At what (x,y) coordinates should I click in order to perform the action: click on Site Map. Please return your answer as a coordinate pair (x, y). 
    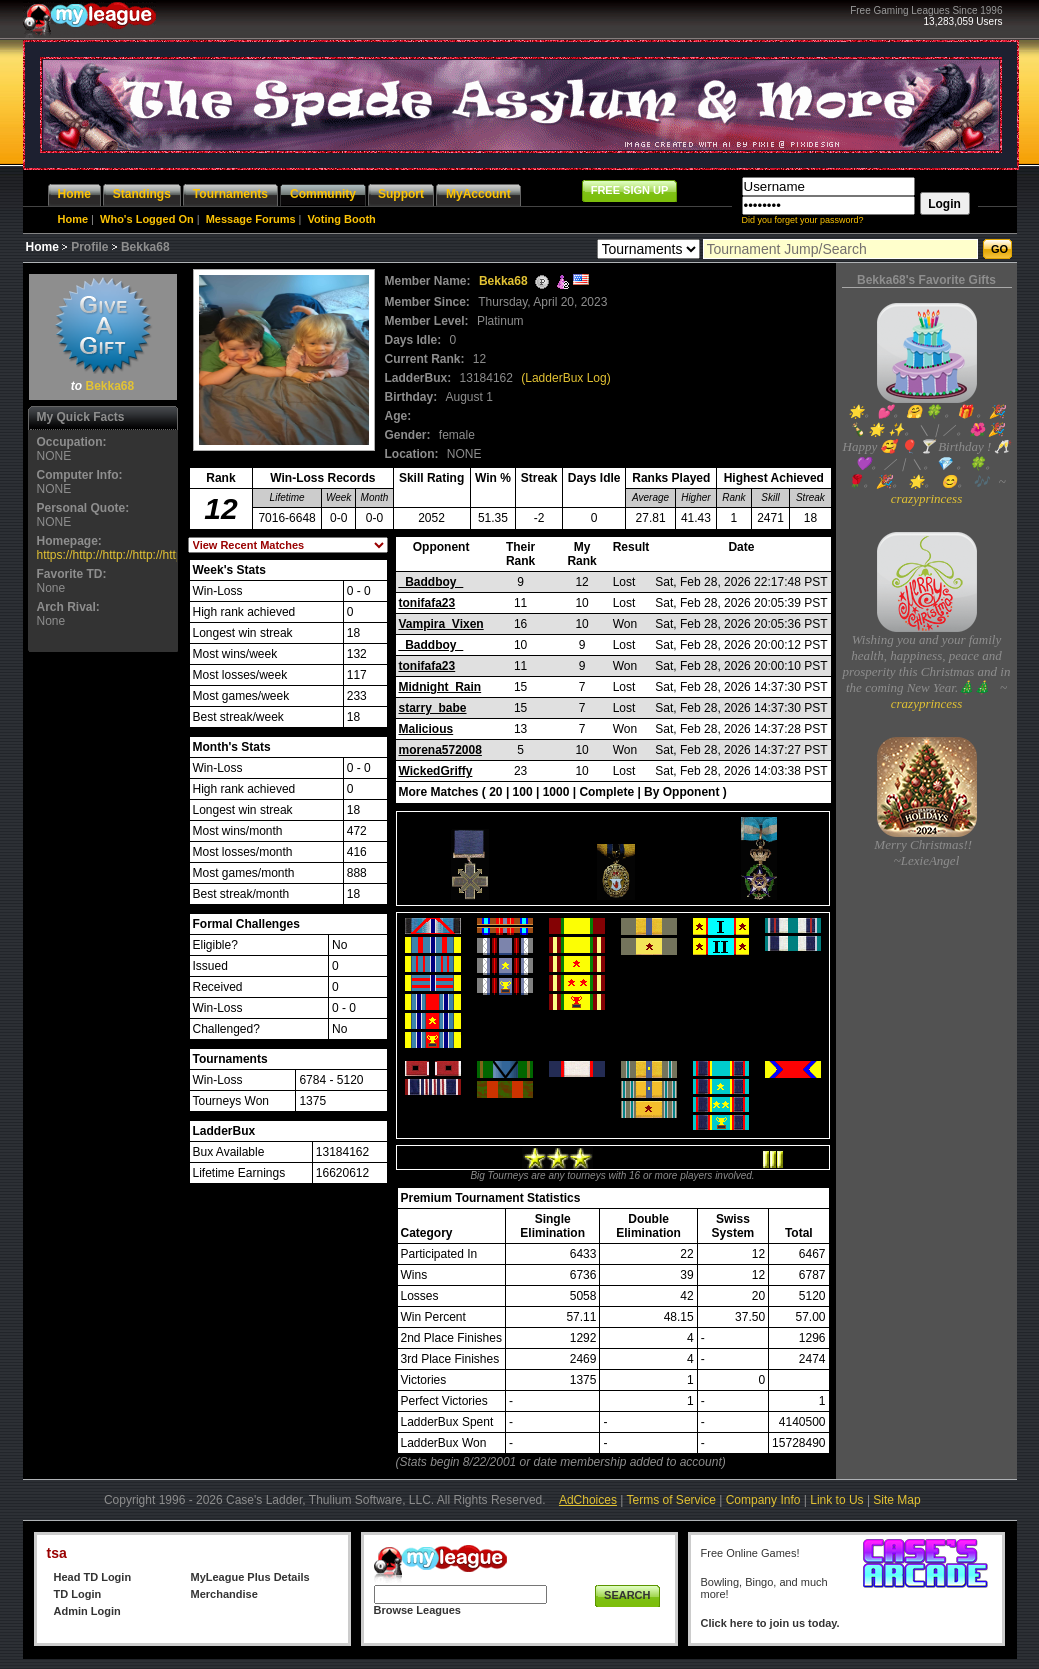
    Looking at the image, I should click on (896, 1500).